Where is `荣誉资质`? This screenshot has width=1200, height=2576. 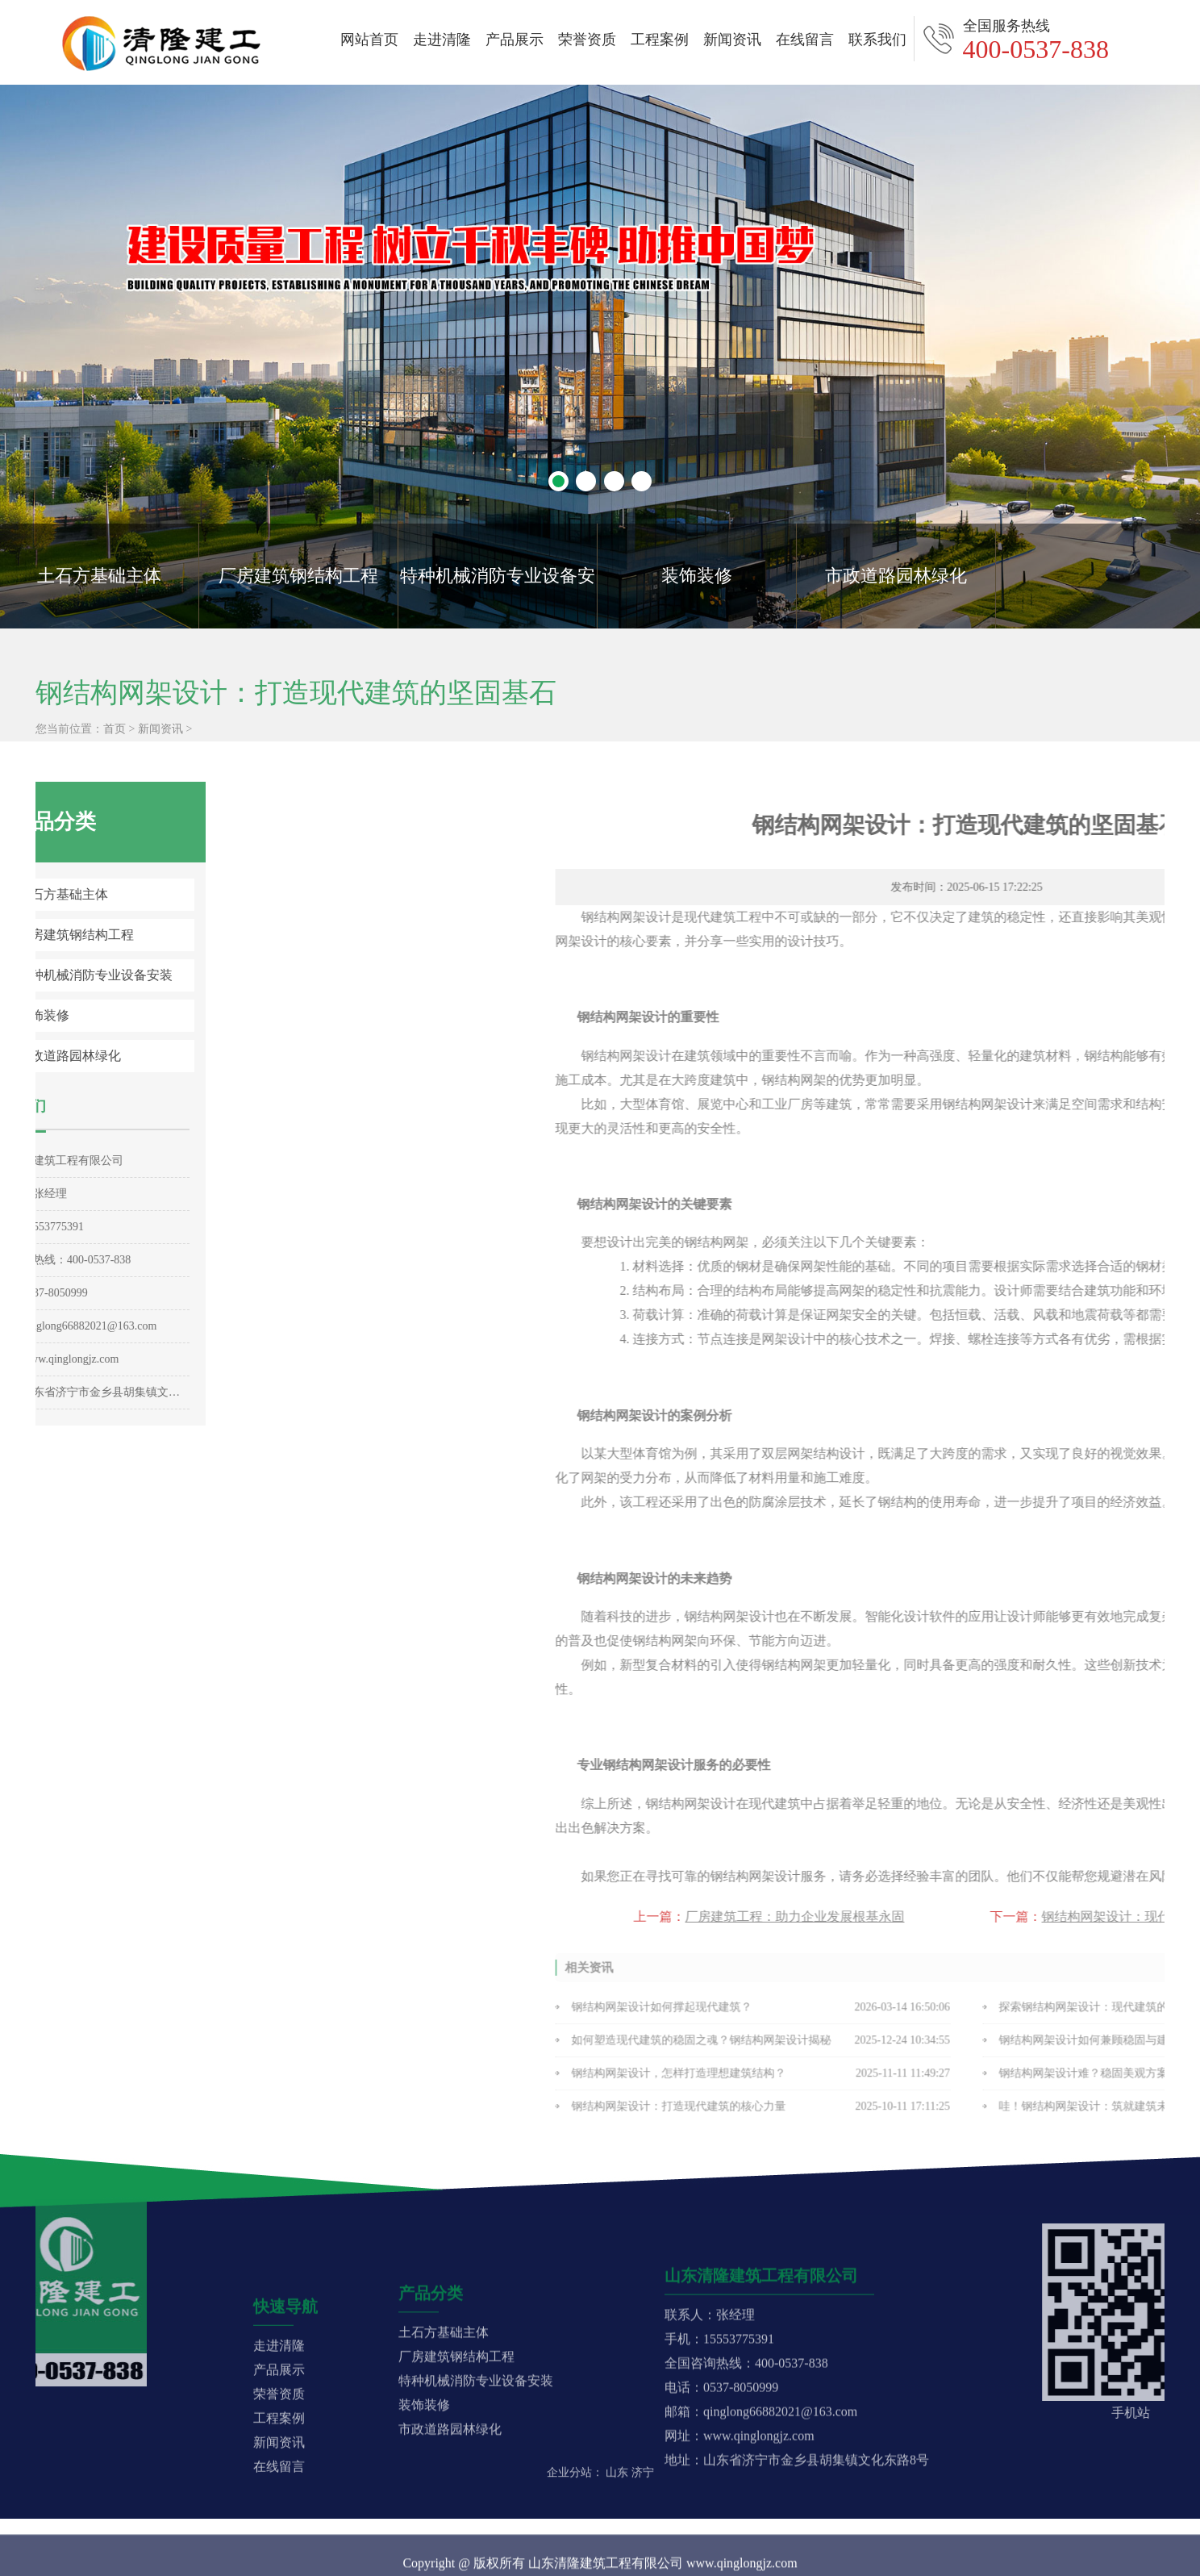 荣誉资质 is located at coordinates (587, 39).